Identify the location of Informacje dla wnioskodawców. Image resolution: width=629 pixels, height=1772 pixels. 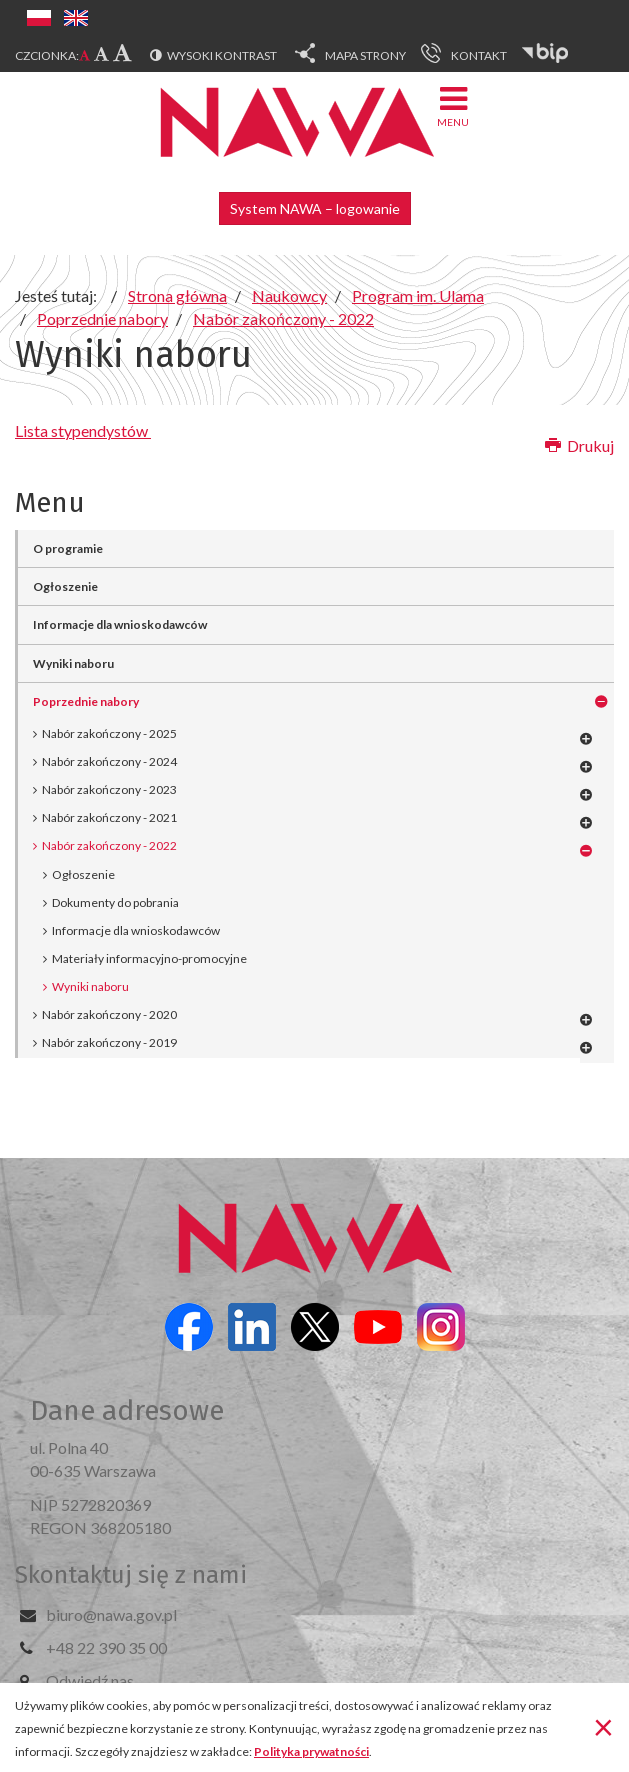
(120, 624).